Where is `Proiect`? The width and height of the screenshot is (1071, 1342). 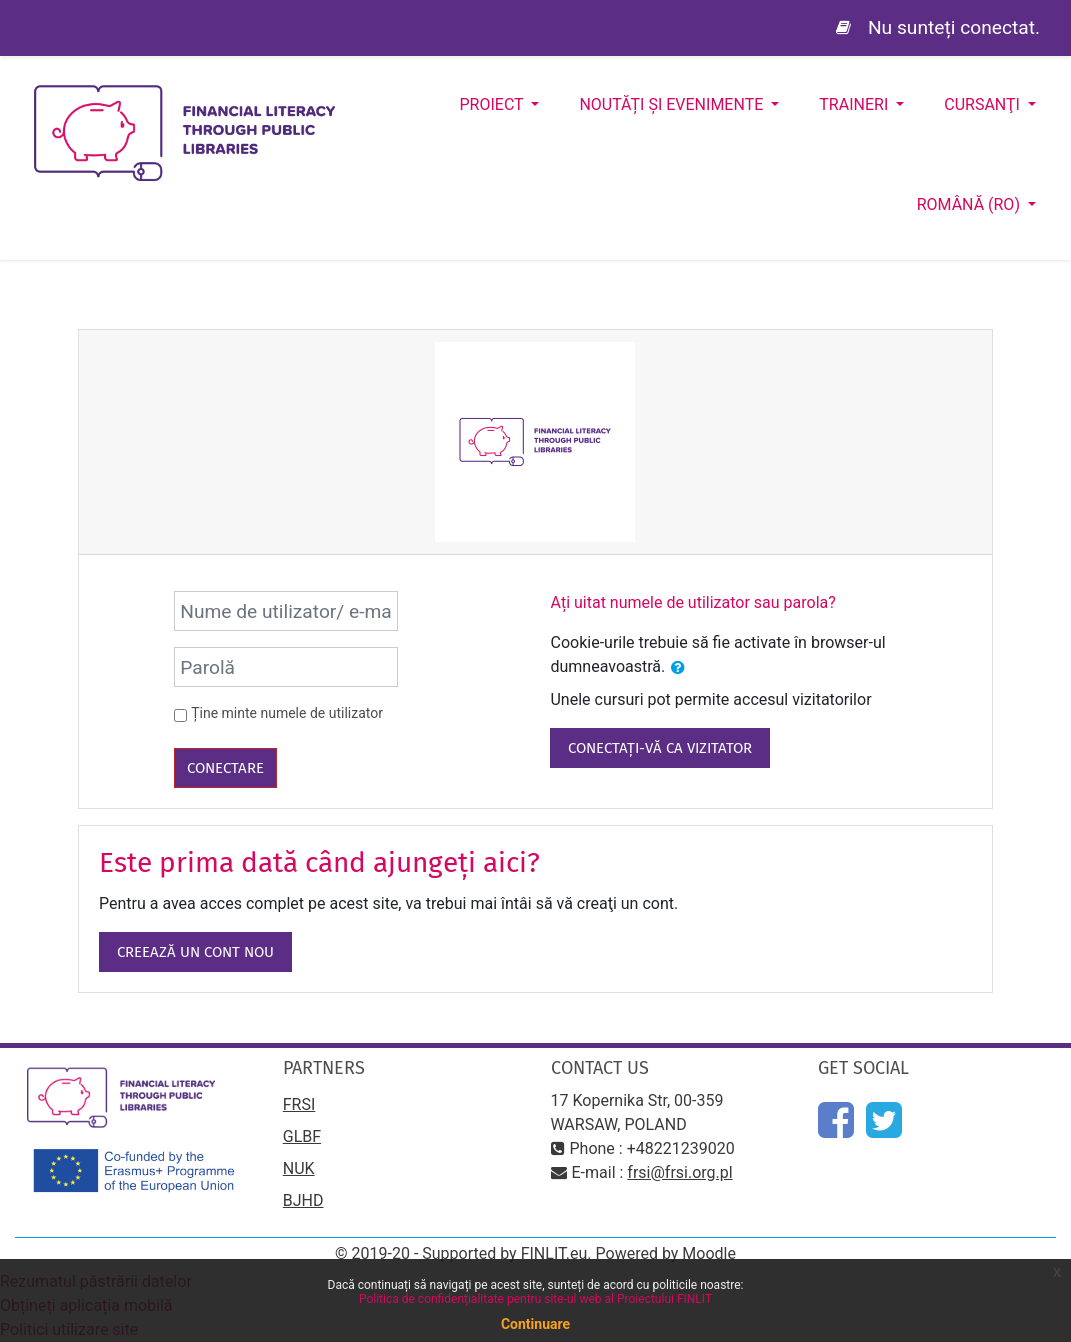
Proiect is located at coordinates (494, 104).